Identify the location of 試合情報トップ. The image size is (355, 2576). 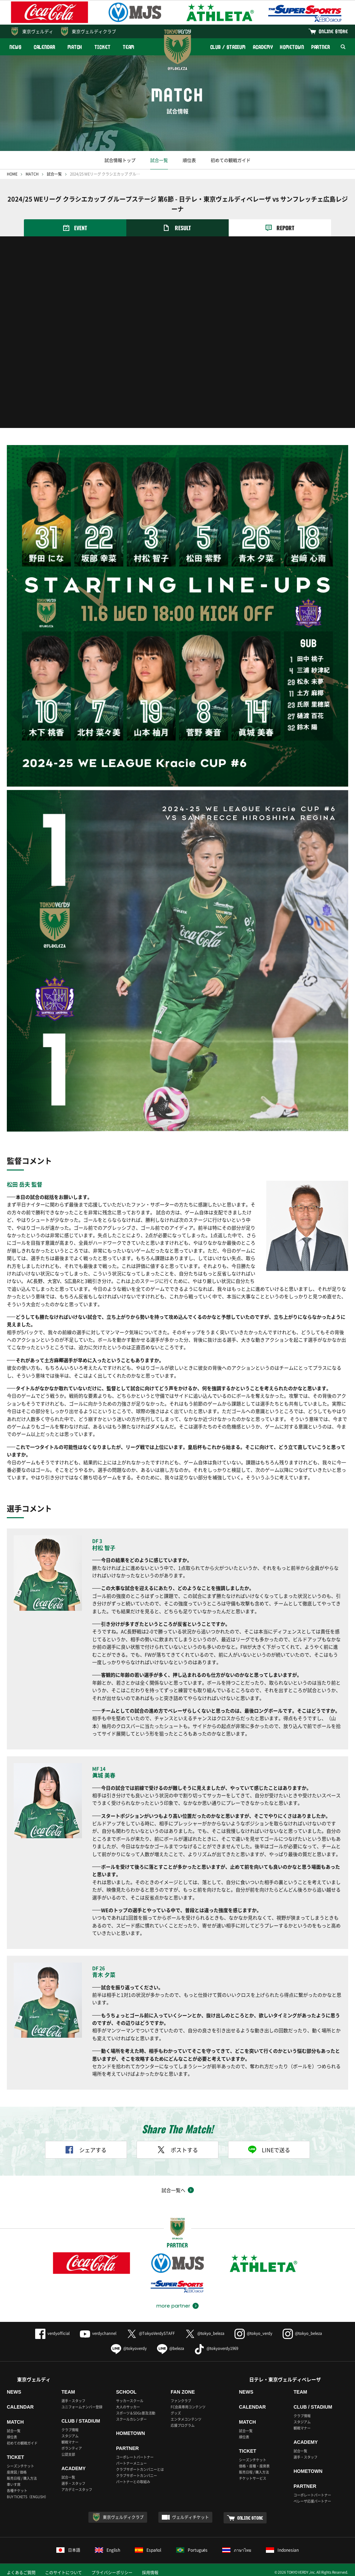
(120, 160).